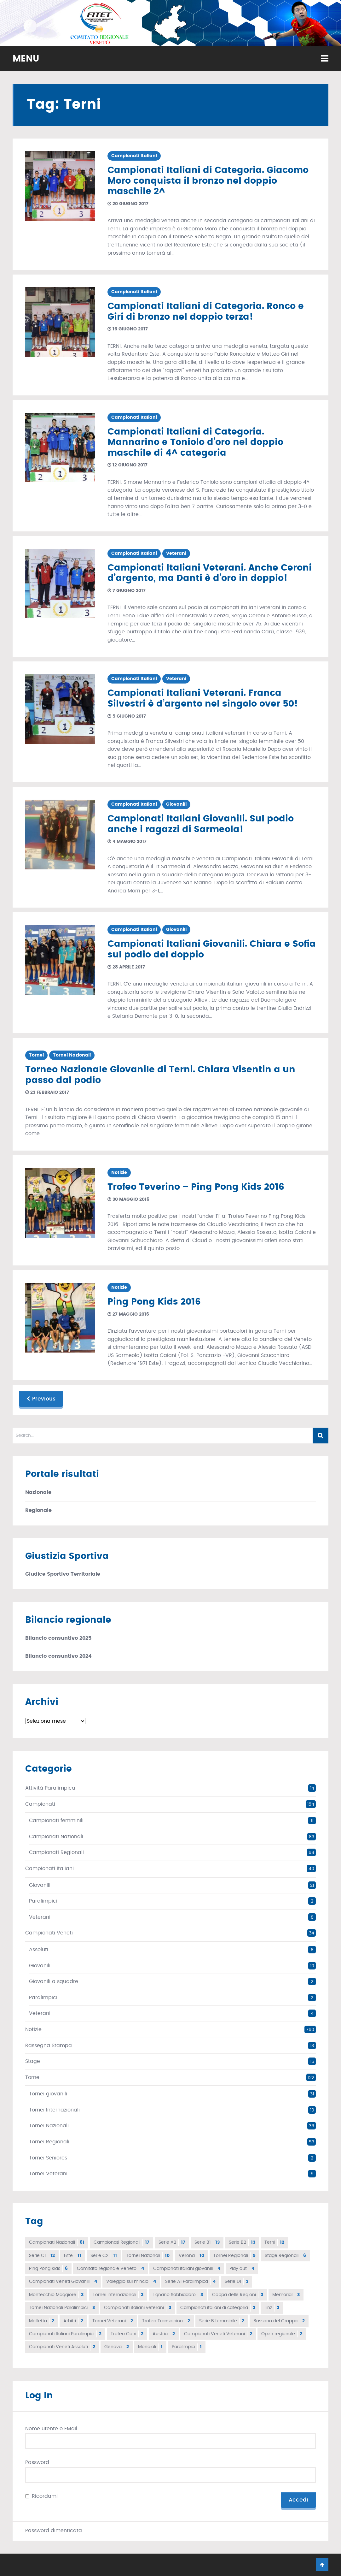  I want to click on Trofeo Coni, so click(127, 2333).